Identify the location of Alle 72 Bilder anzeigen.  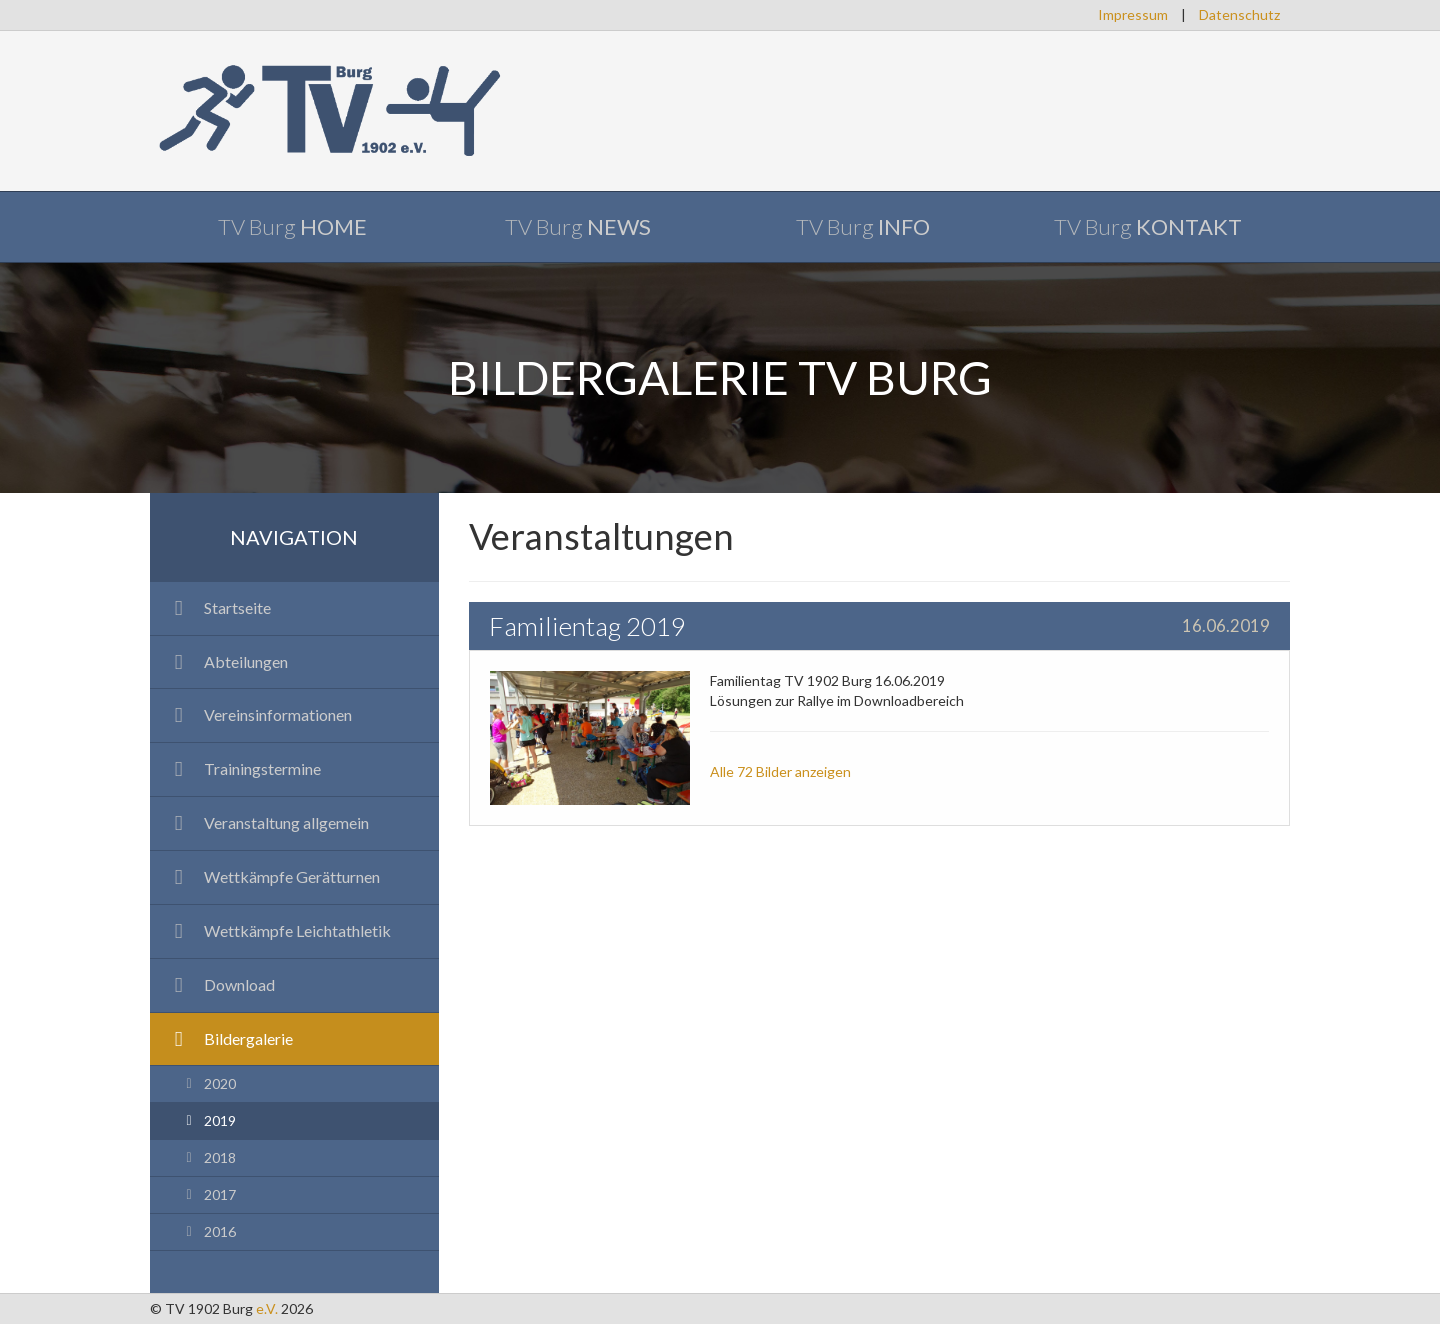
(780, 771).